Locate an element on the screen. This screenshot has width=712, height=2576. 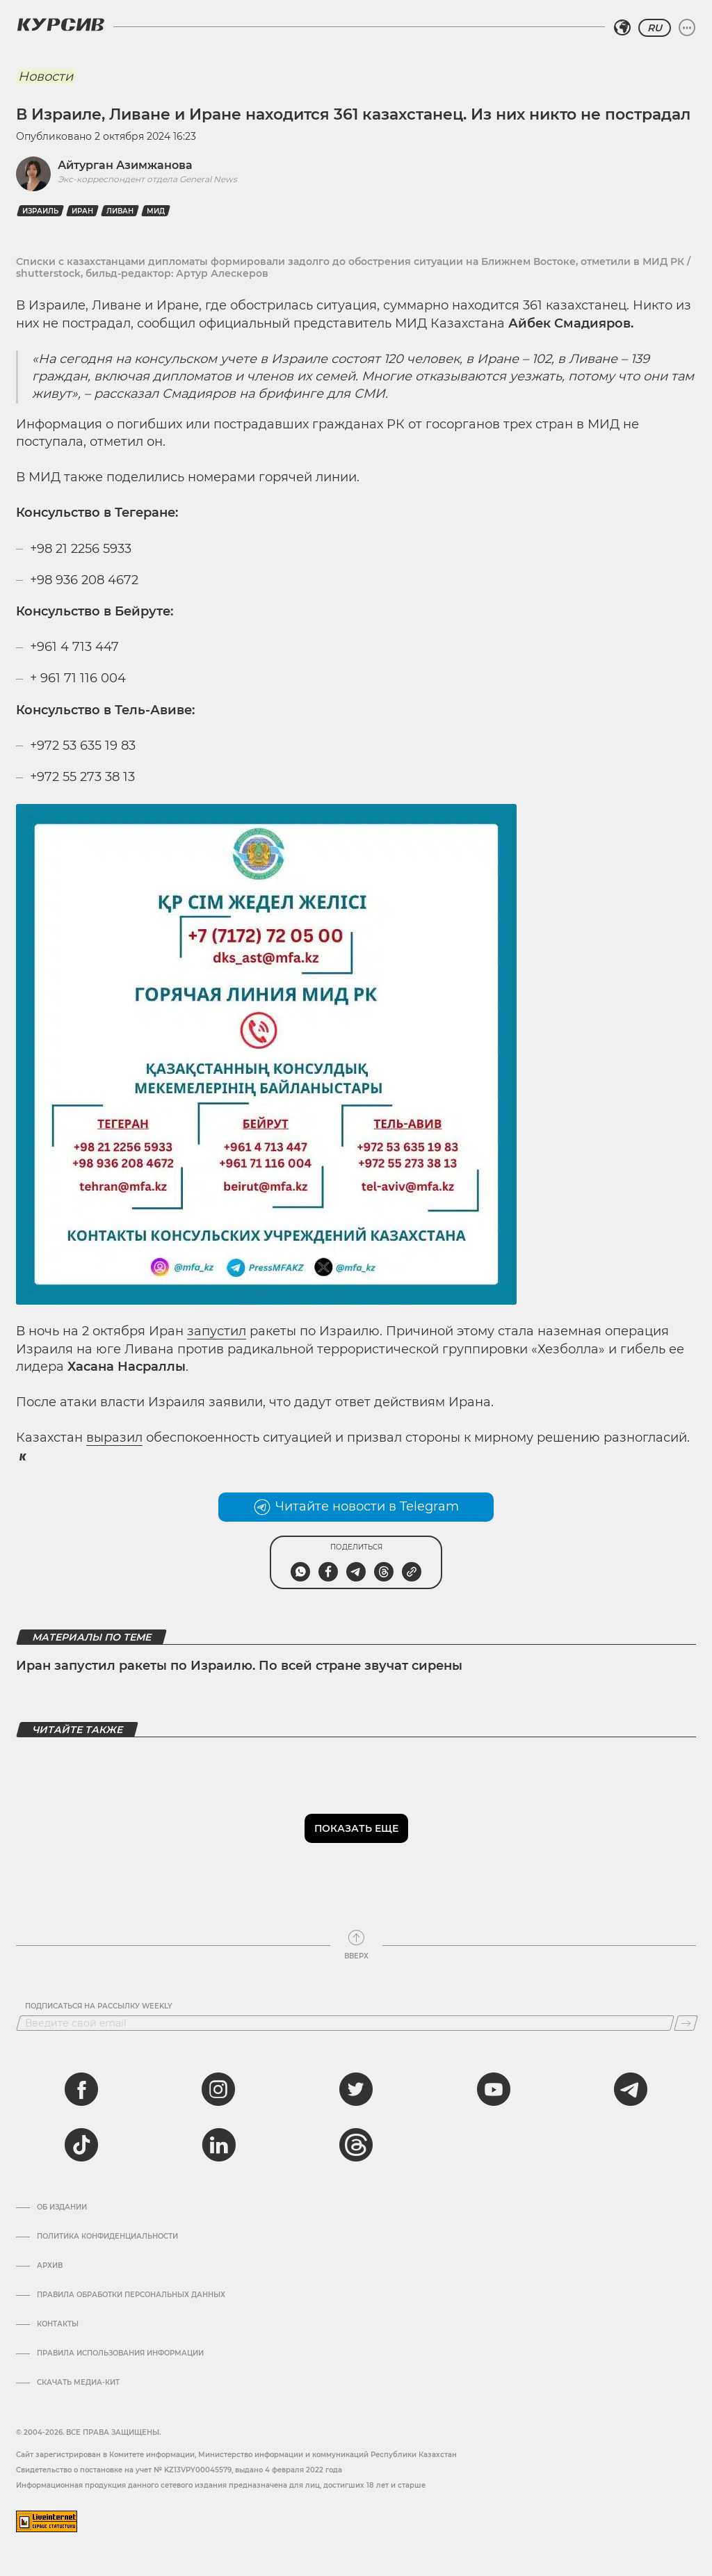
Айтурган Азимжанова is located at coordinates (125, 165).